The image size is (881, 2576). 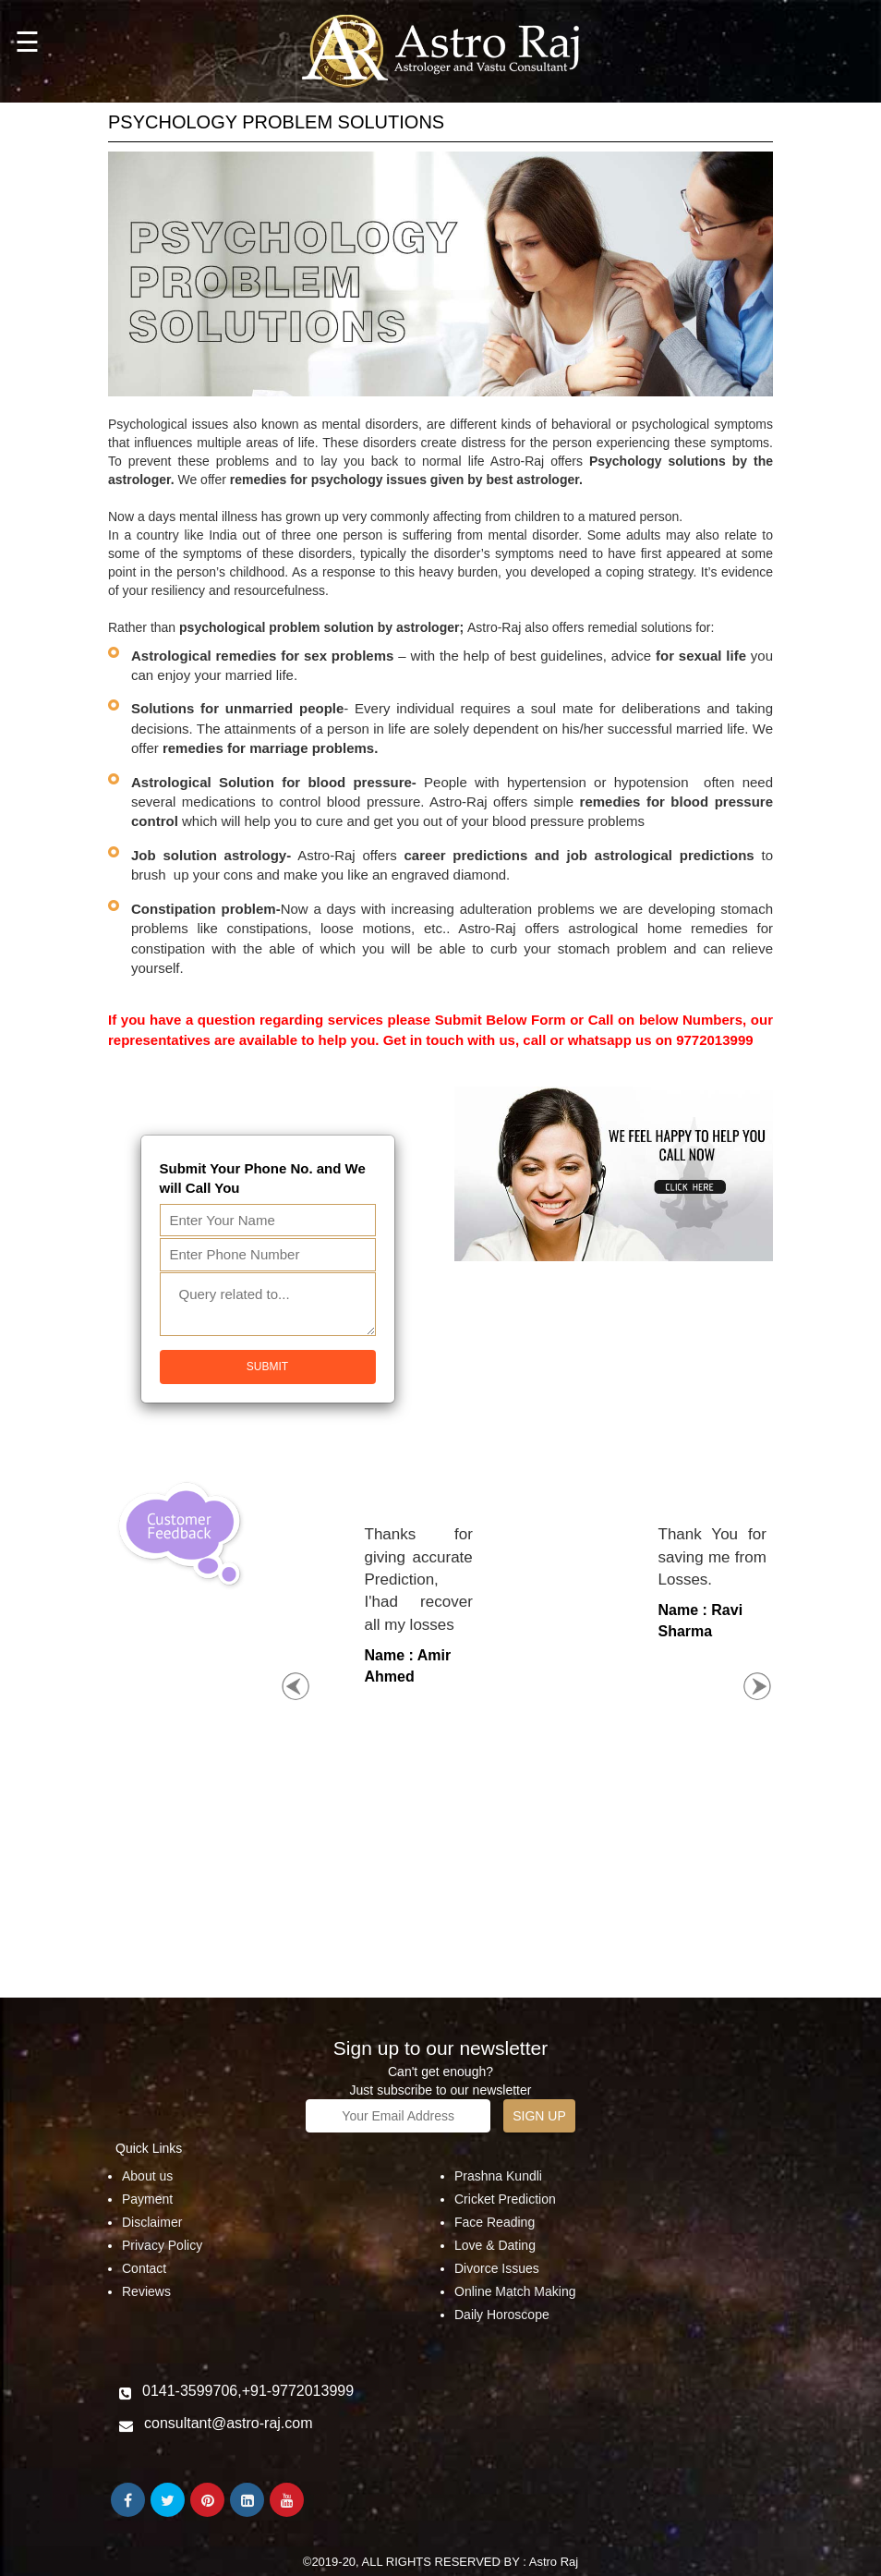 I want to click on Submit, so click(x=267, y=1366).